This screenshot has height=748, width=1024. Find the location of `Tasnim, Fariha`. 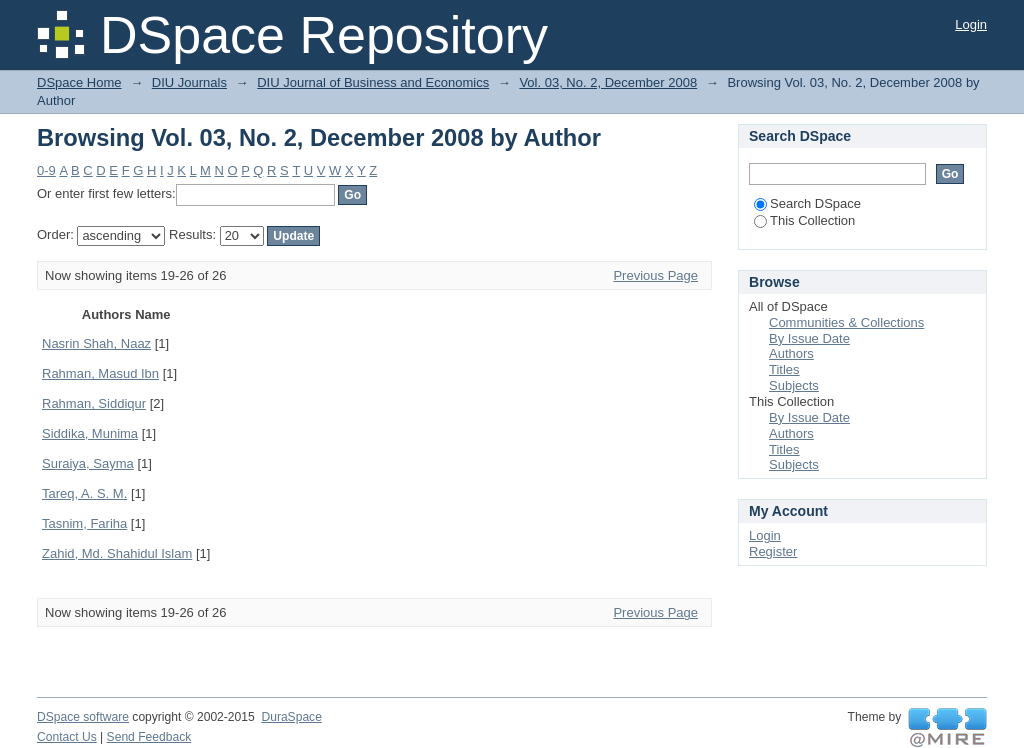

Tasnim, Fariha is located at coordinates (84, 523).